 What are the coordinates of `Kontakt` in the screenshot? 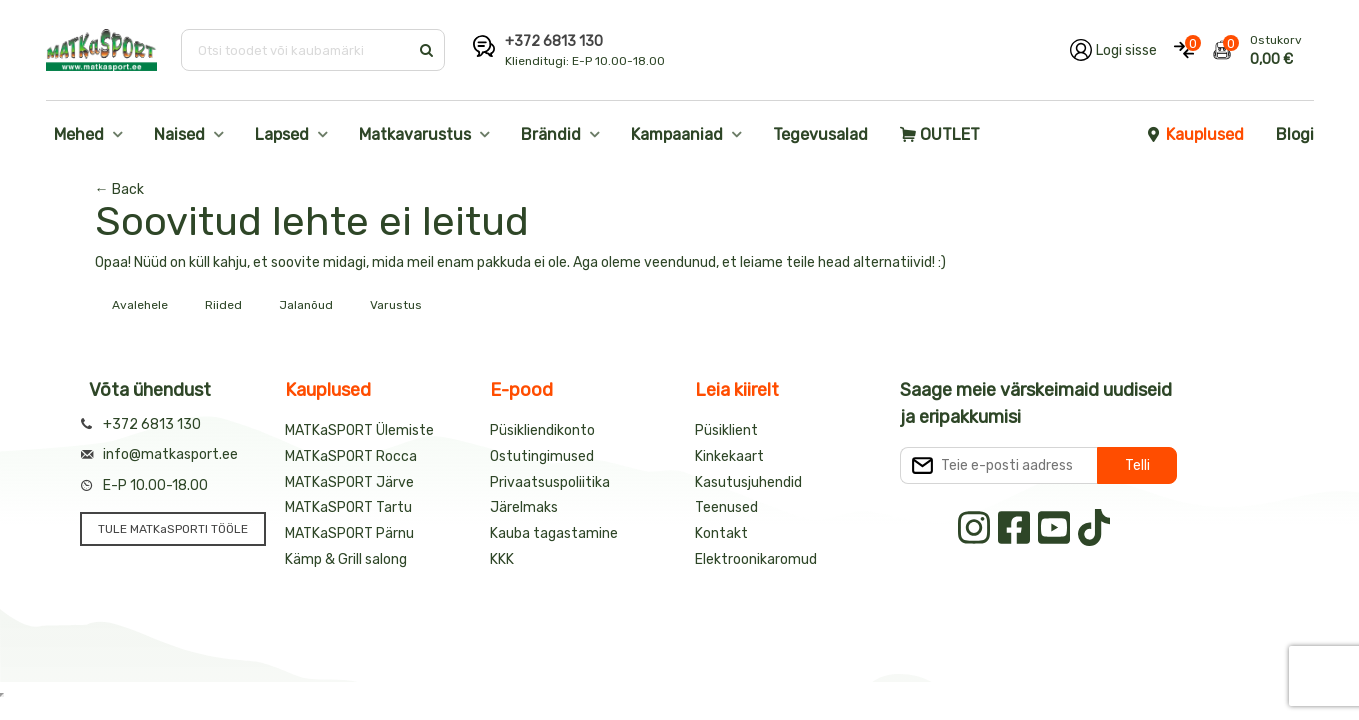 It's located at (721, 533).